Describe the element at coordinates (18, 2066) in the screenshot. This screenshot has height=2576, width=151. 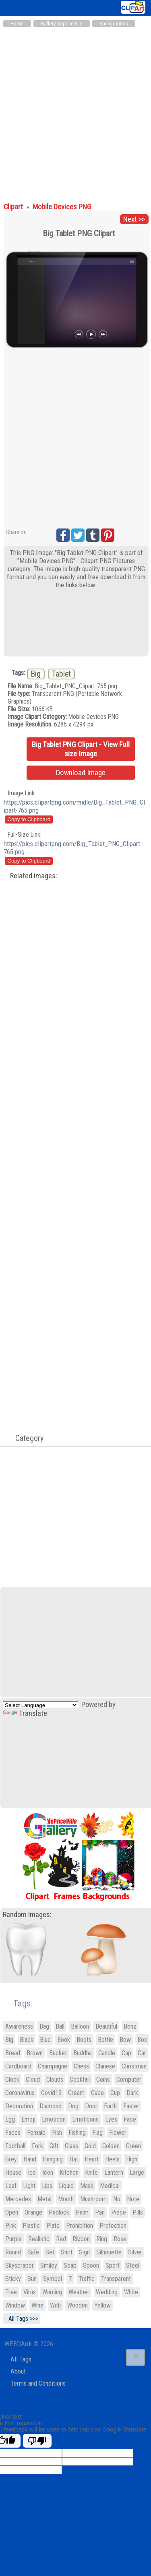
I see `Cardboard` at that location.